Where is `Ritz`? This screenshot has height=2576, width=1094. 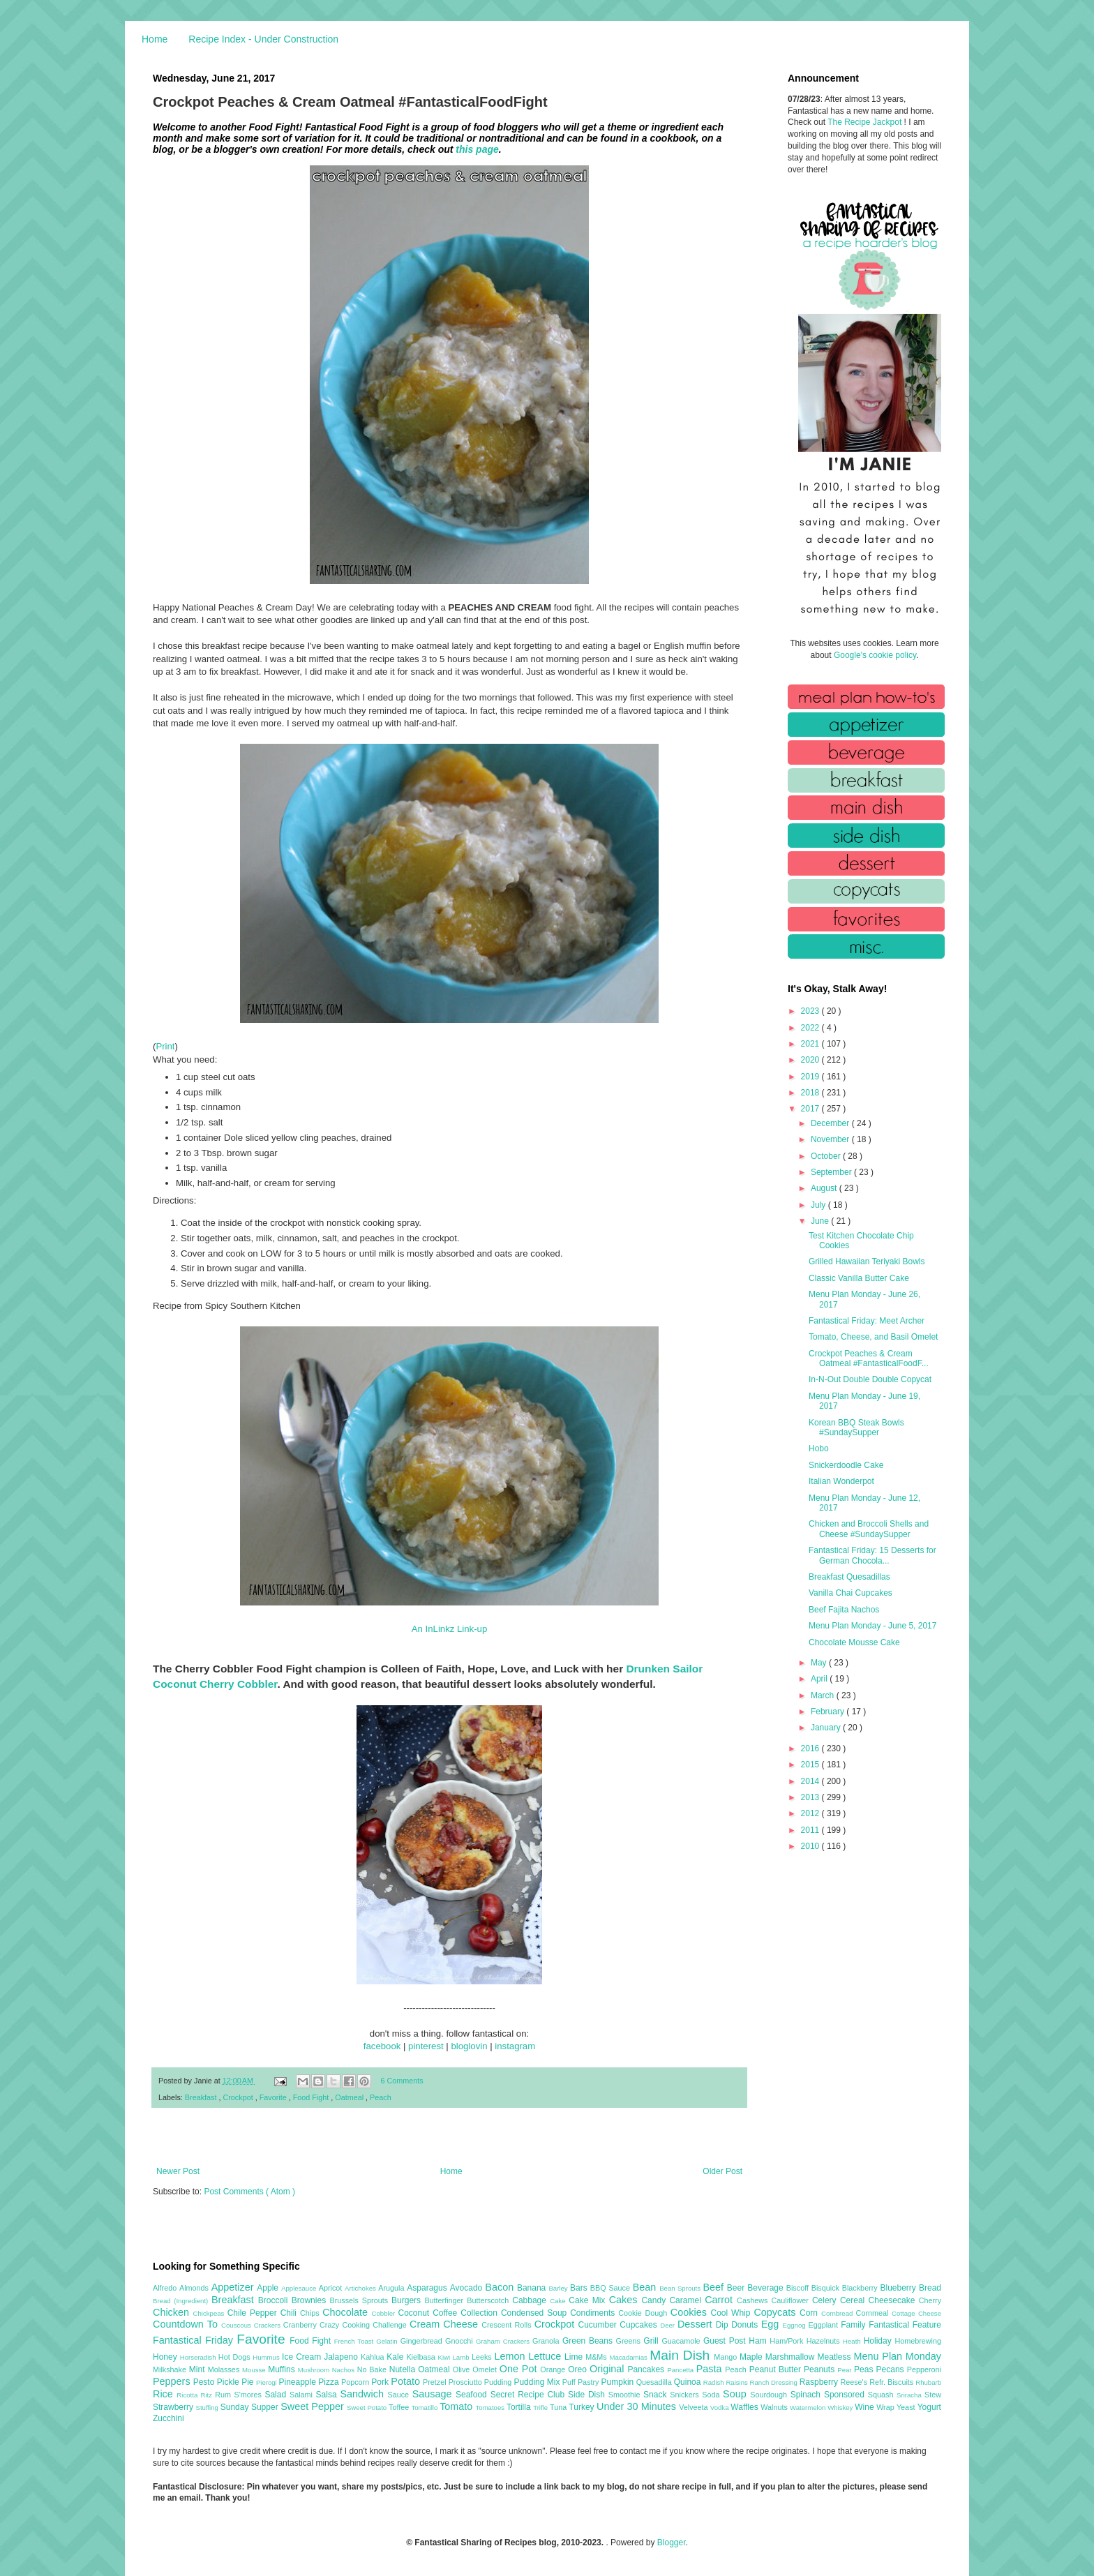 Ritz is located at coordinates (207, 2395).